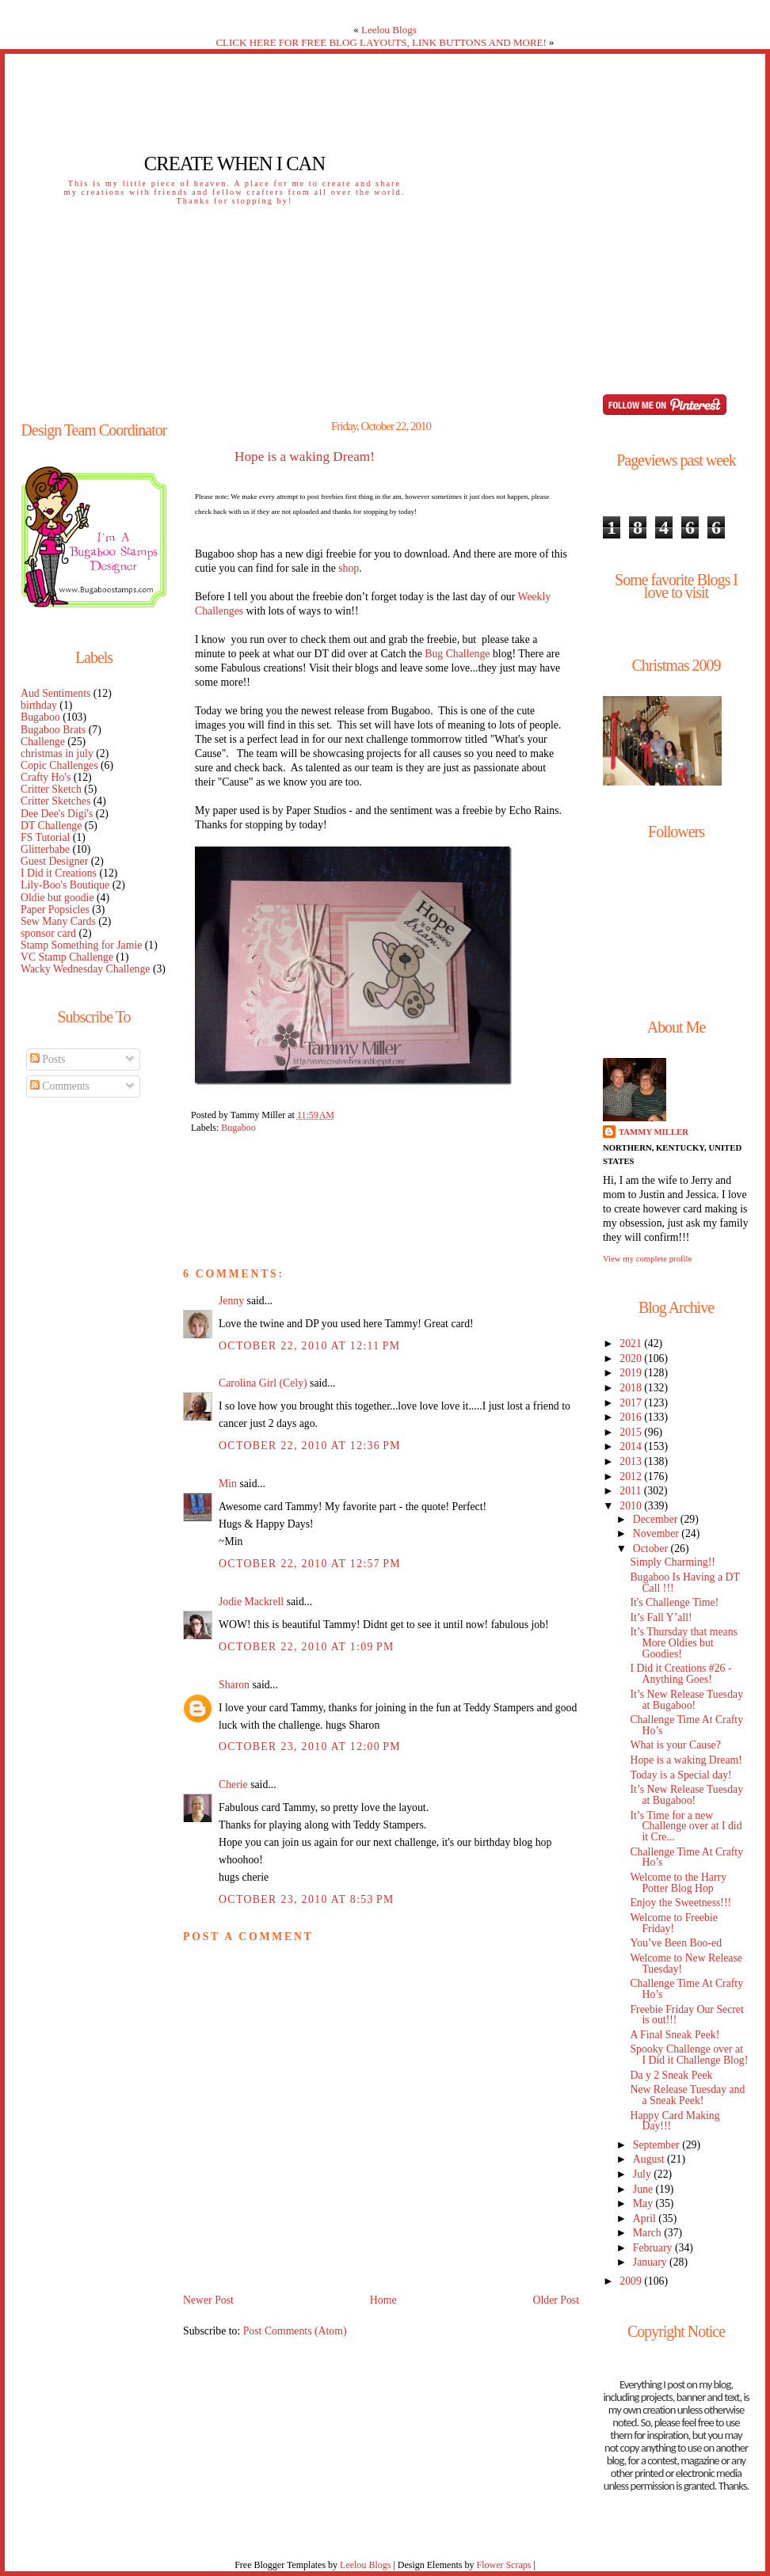  Describe the element at coordinates (650, 2159) in the screenshot. I see `August` at that location.